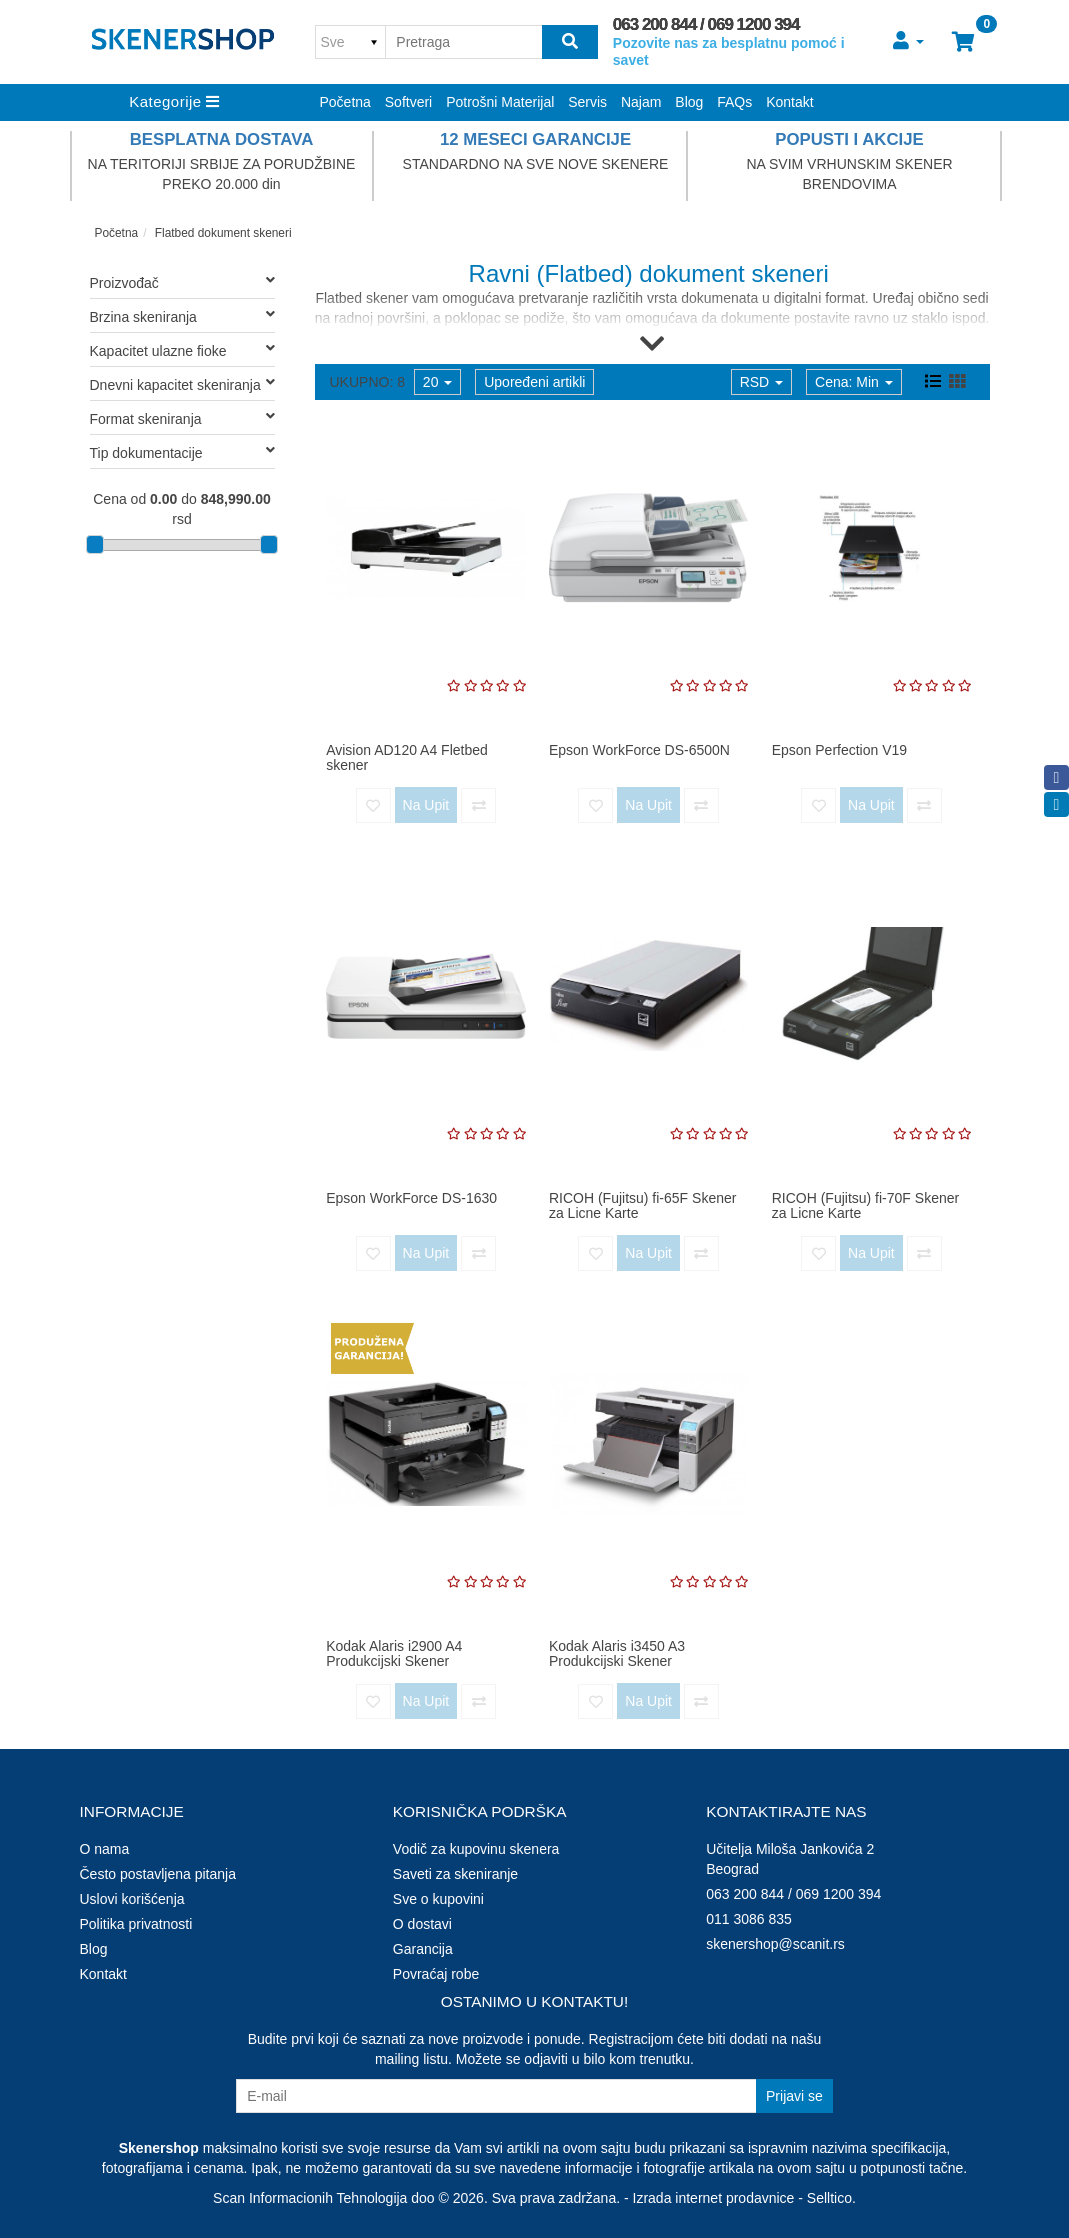 The height and width of the screenshot is (2238, 1069). What do you see at coordinates (641, 102) in the screenshot?
I see `Najam` at bounding box center [641, 102].